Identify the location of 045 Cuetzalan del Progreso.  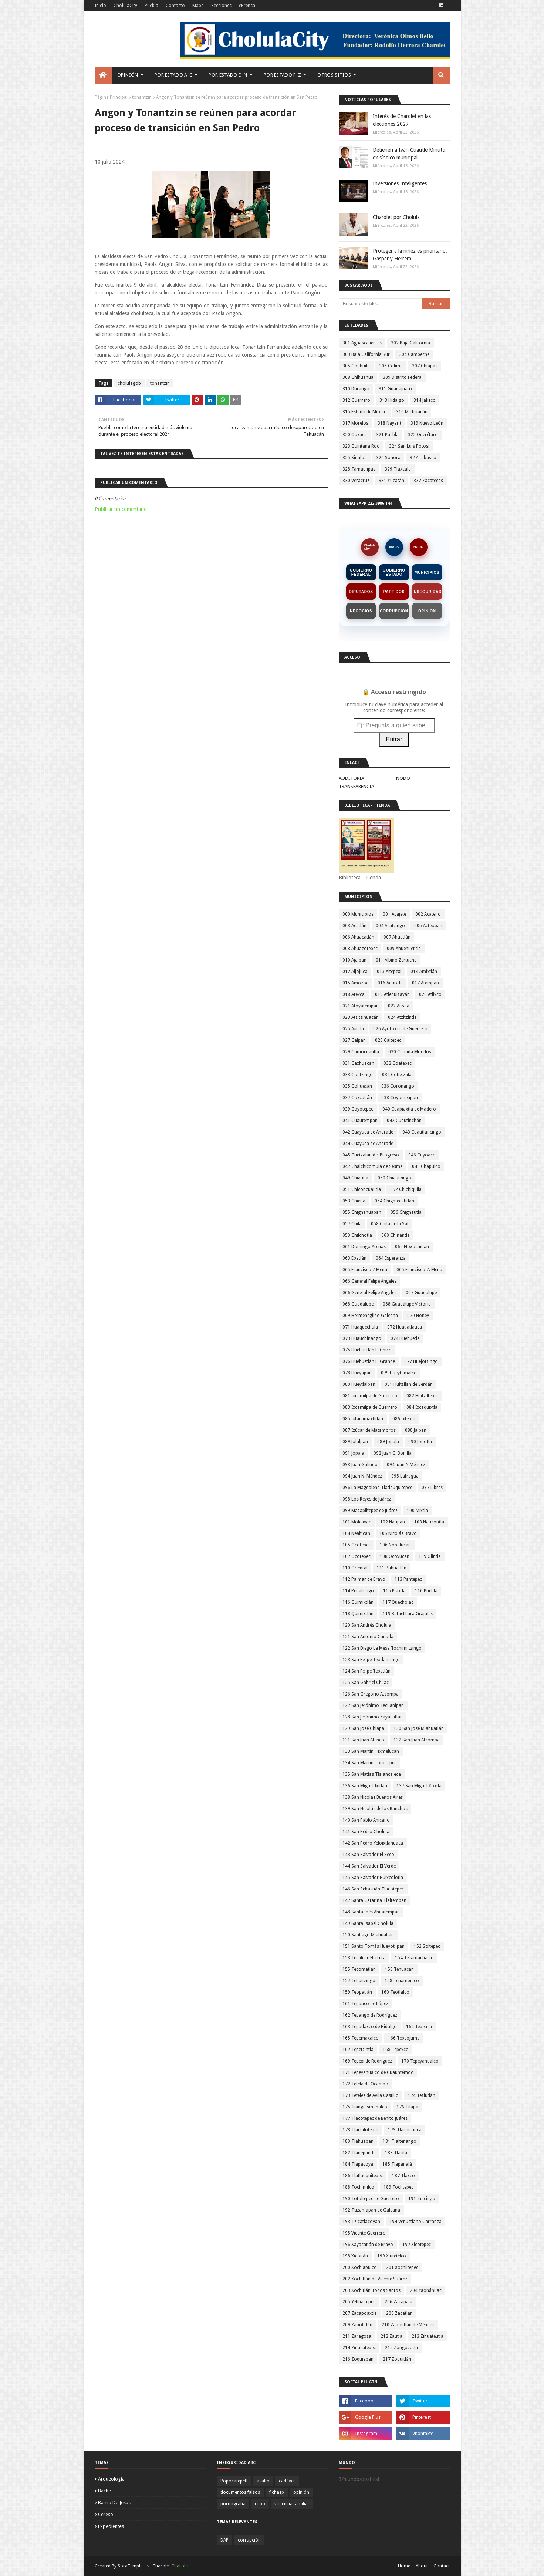
(370, 1155).